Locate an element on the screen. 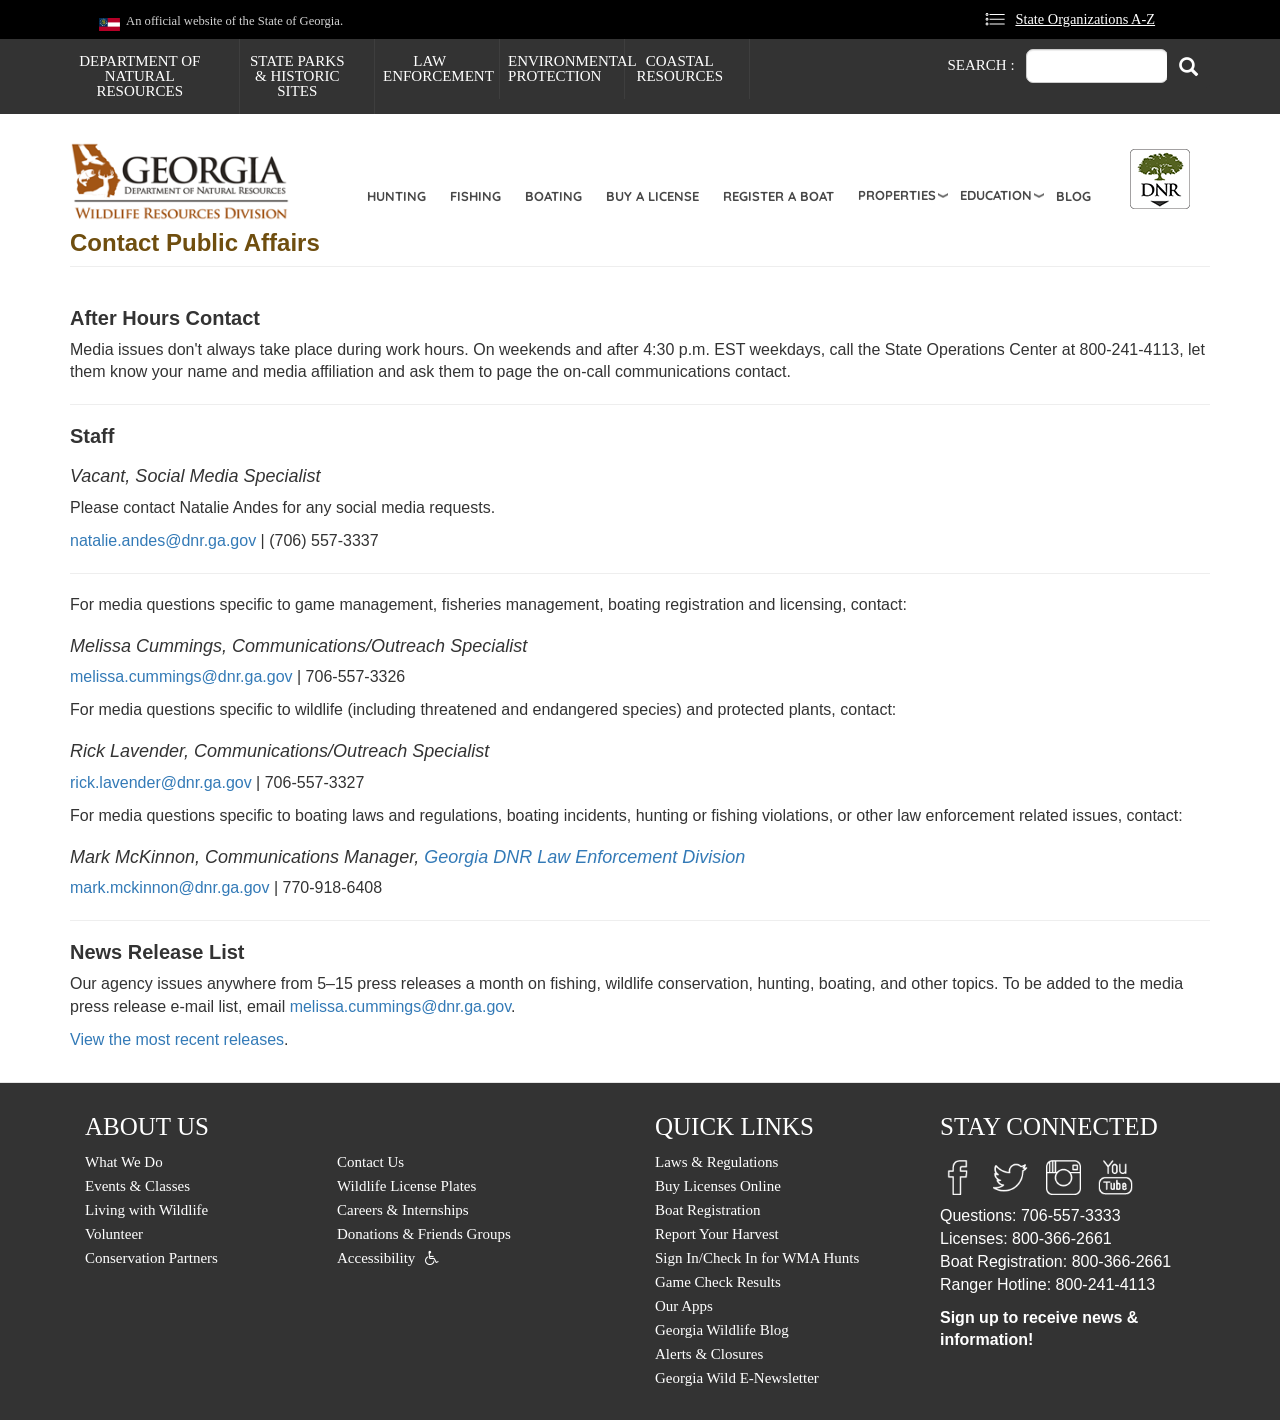 Image resolution: width=1280 pixels, height=1420 pixels. Blog is located at coordinates (1073, 196).